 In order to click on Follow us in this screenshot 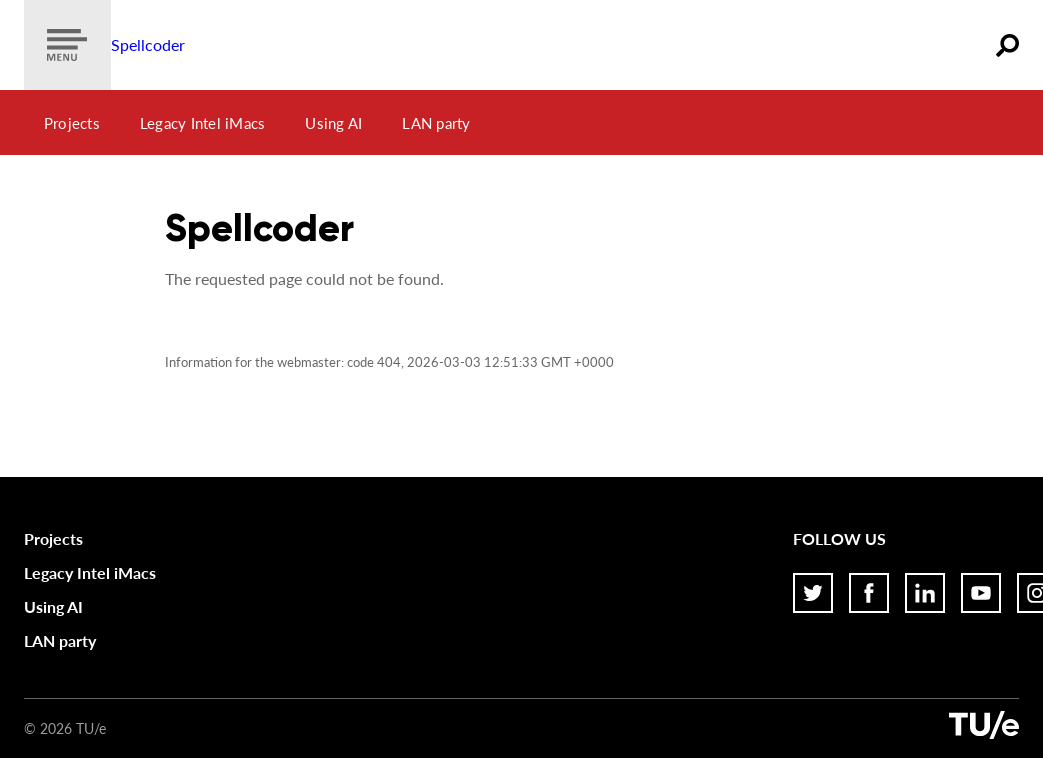, I will do `click(839, 538)`.